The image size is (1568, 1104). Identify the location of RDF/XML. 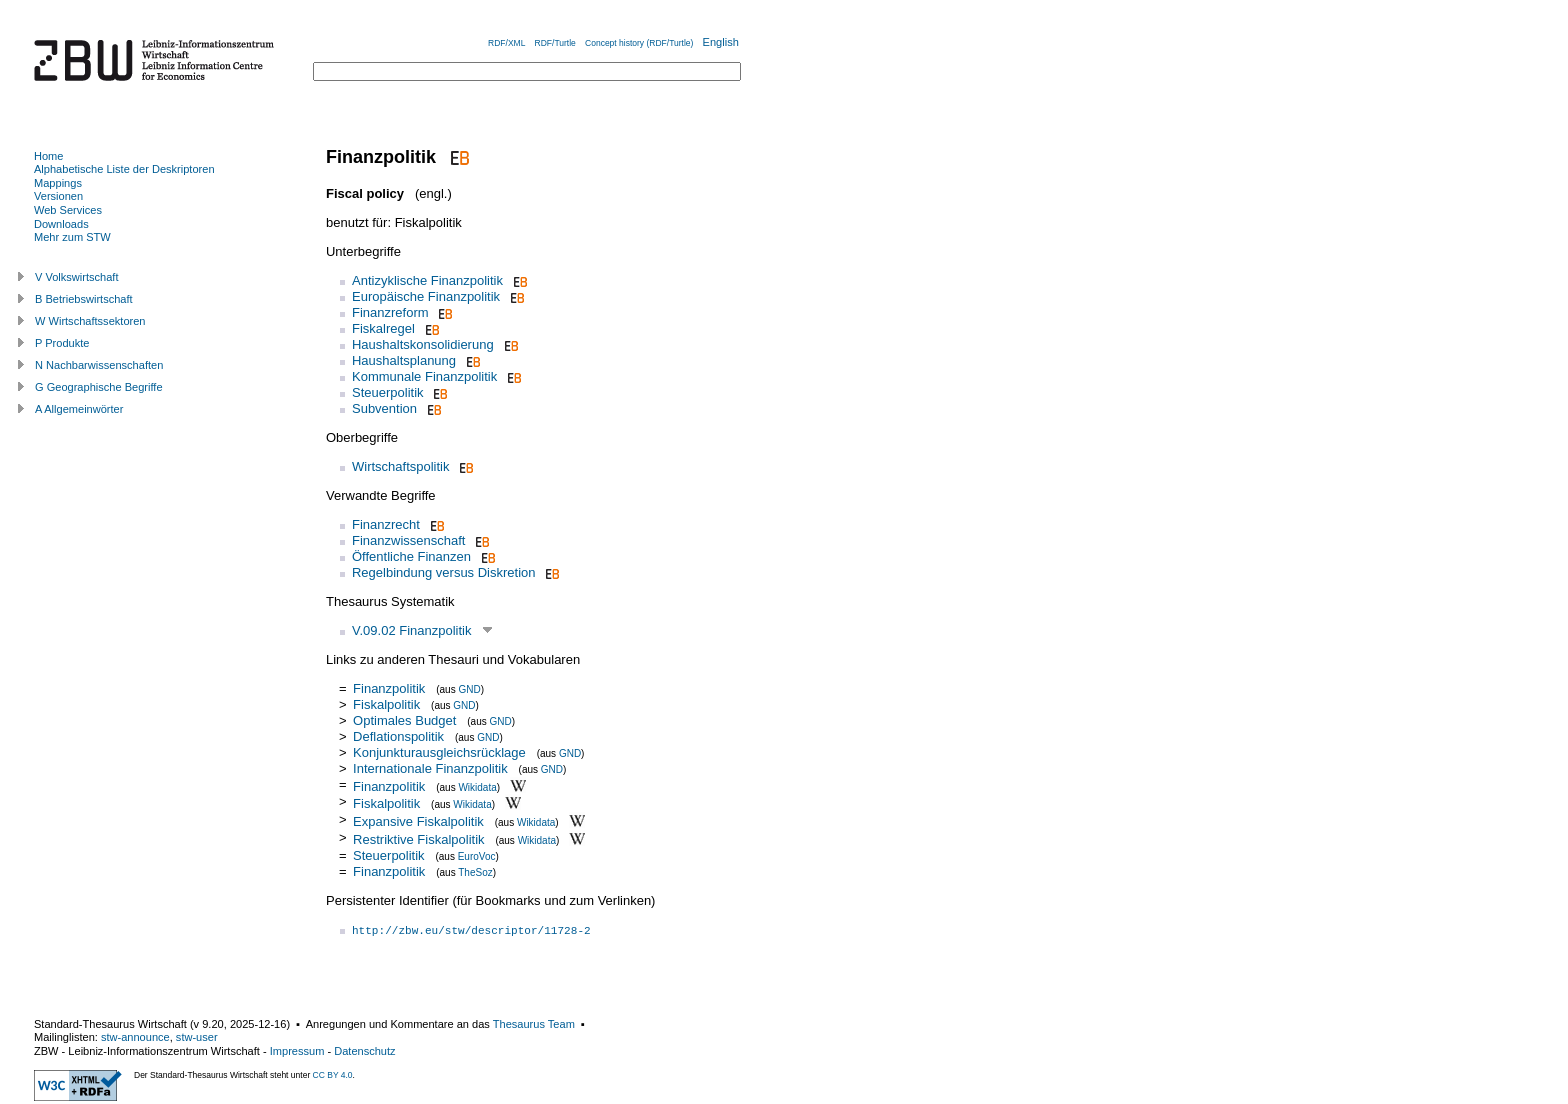
(506, 43).